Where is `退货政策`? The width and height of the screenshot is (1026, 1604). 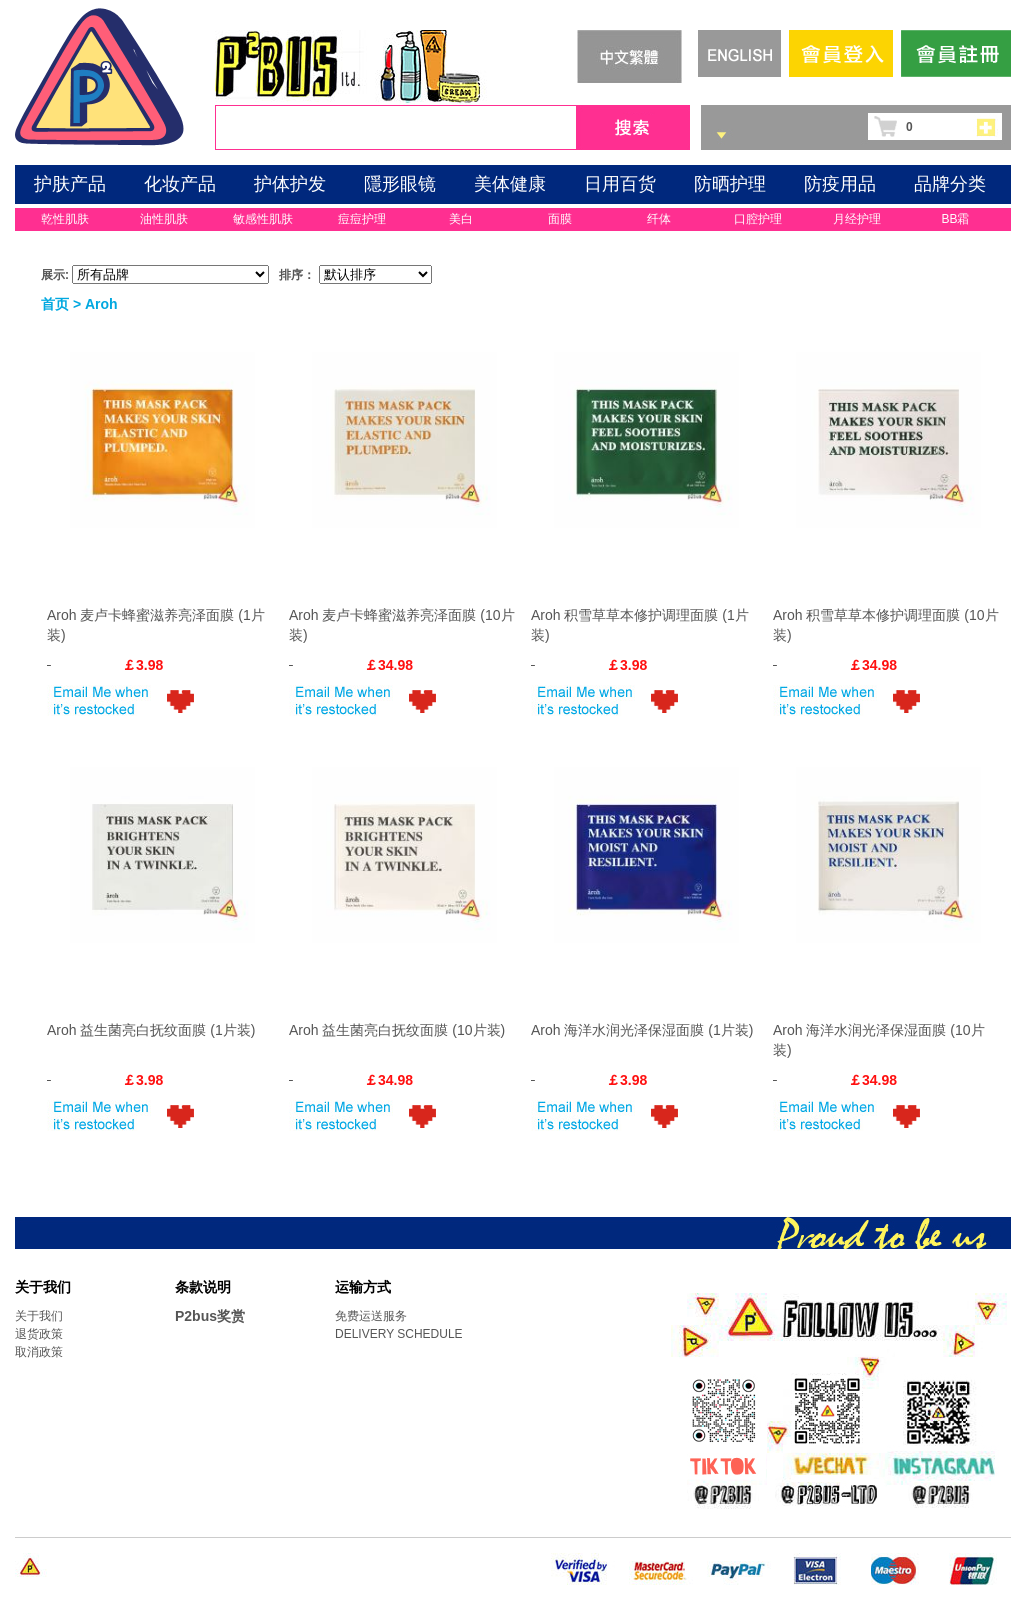
退货政策 is located at coordinates (39, 1334).